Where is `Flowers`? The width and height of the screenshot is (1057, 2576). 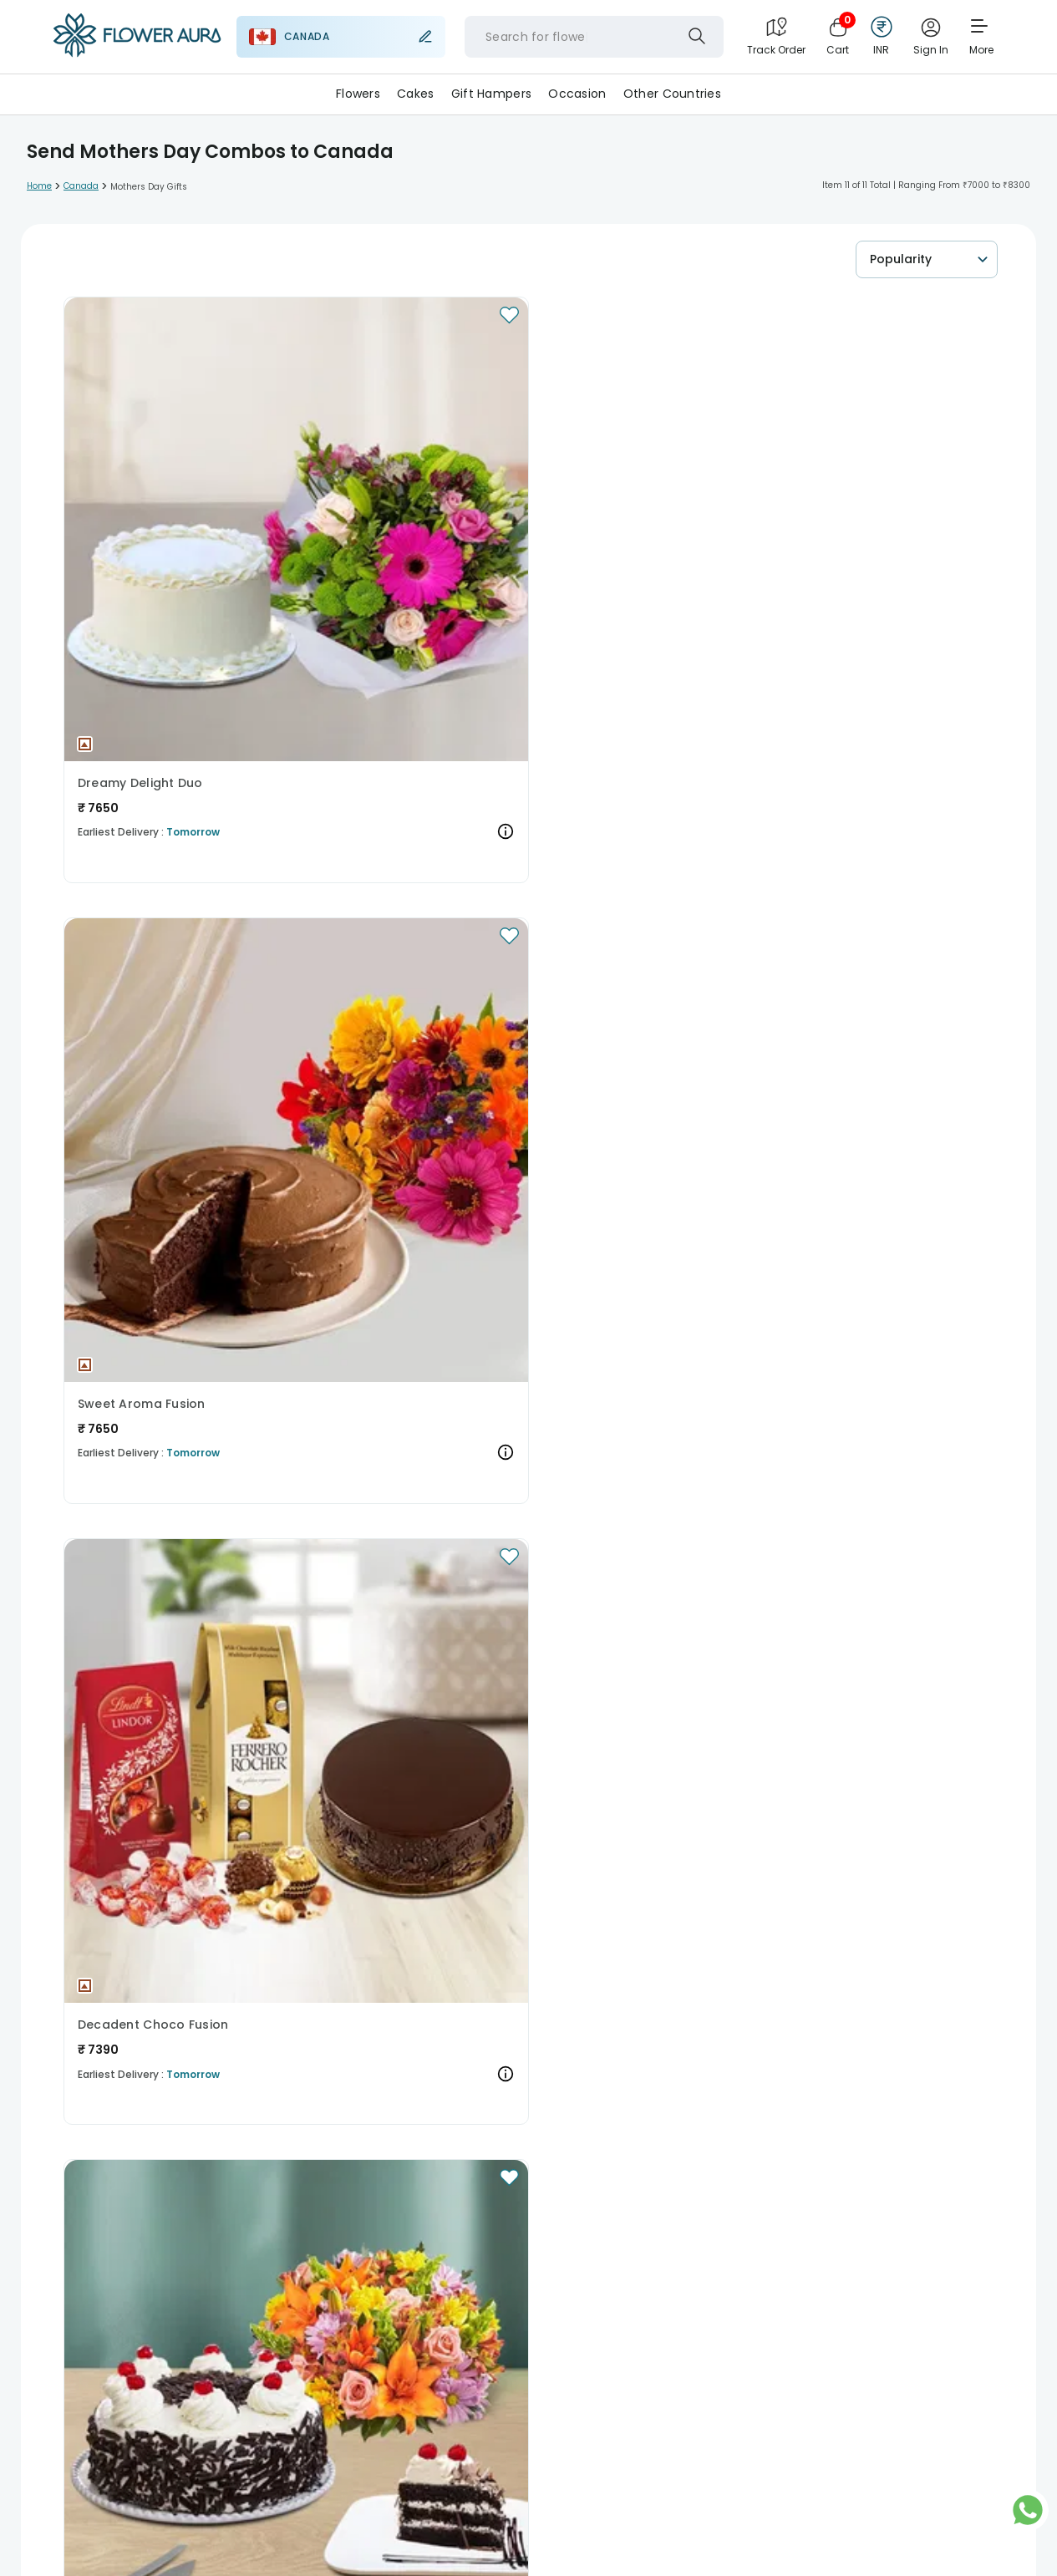
Flowers is located at coordinates (358, 93).